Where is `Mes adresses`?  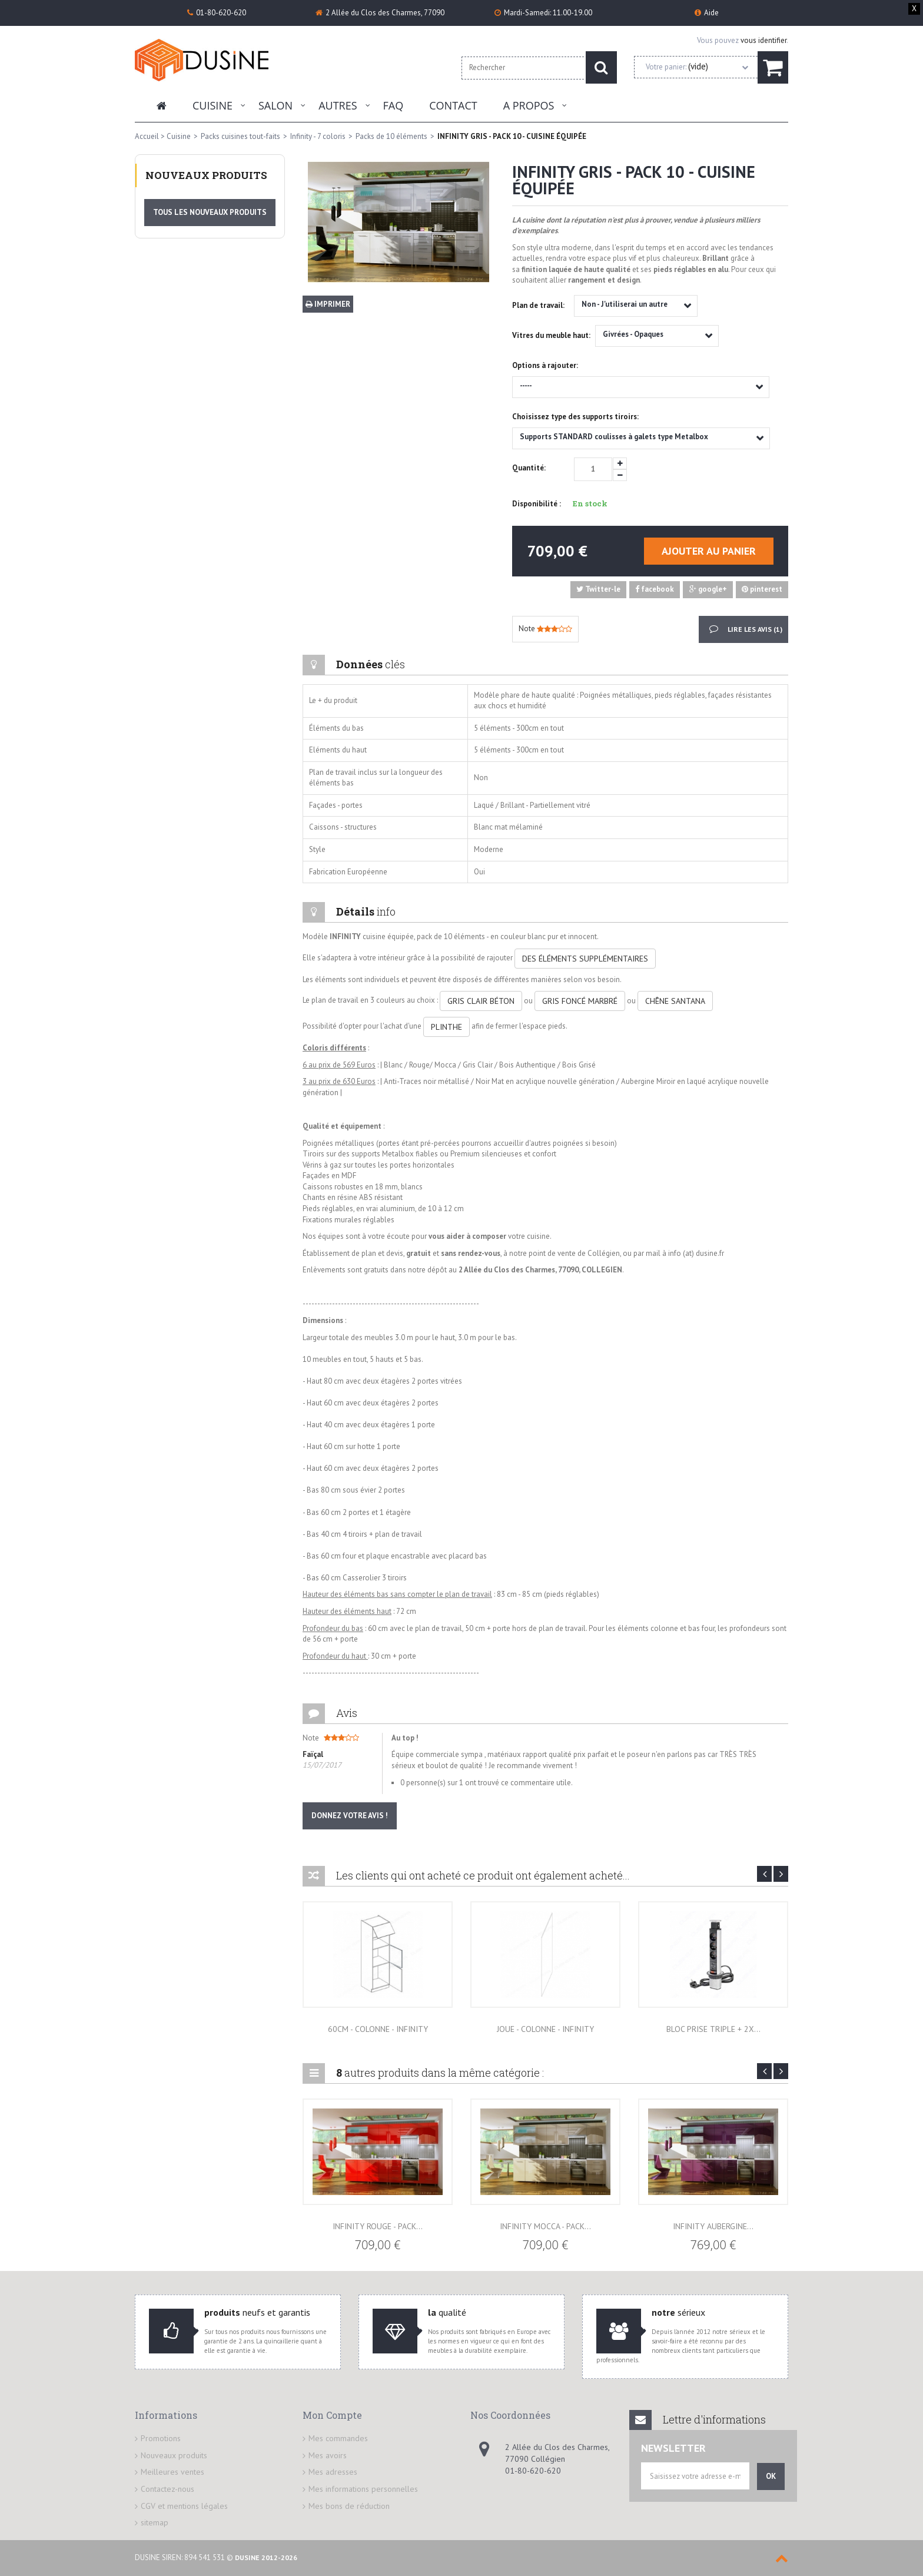
Mes adresses is located at coordinates (332, 2471).